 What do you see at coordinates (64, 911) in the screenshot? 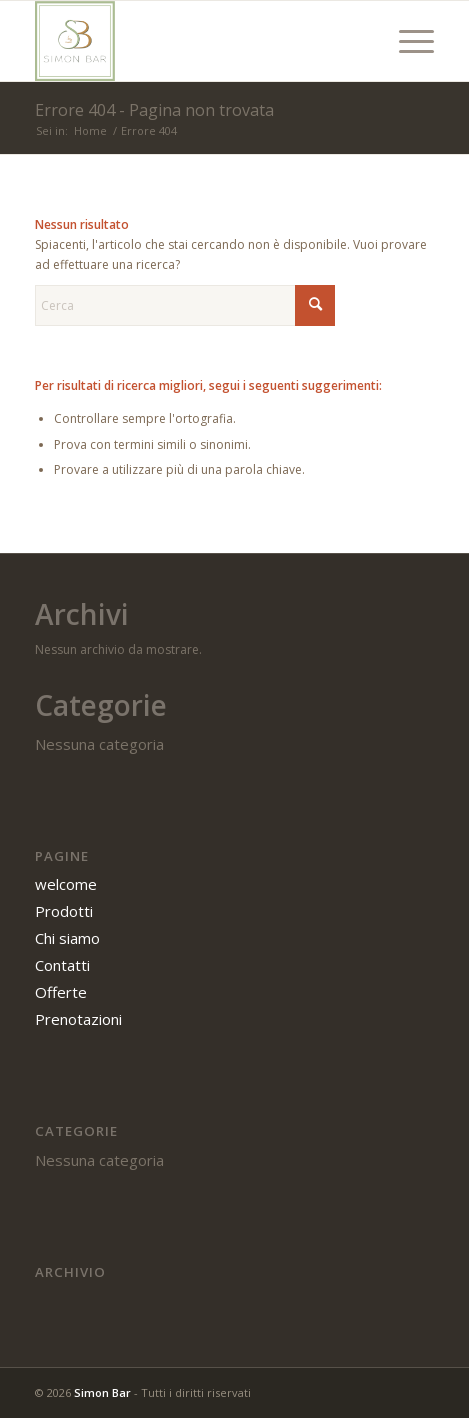
I see `Prodotti` at bounding box center [64, 911].